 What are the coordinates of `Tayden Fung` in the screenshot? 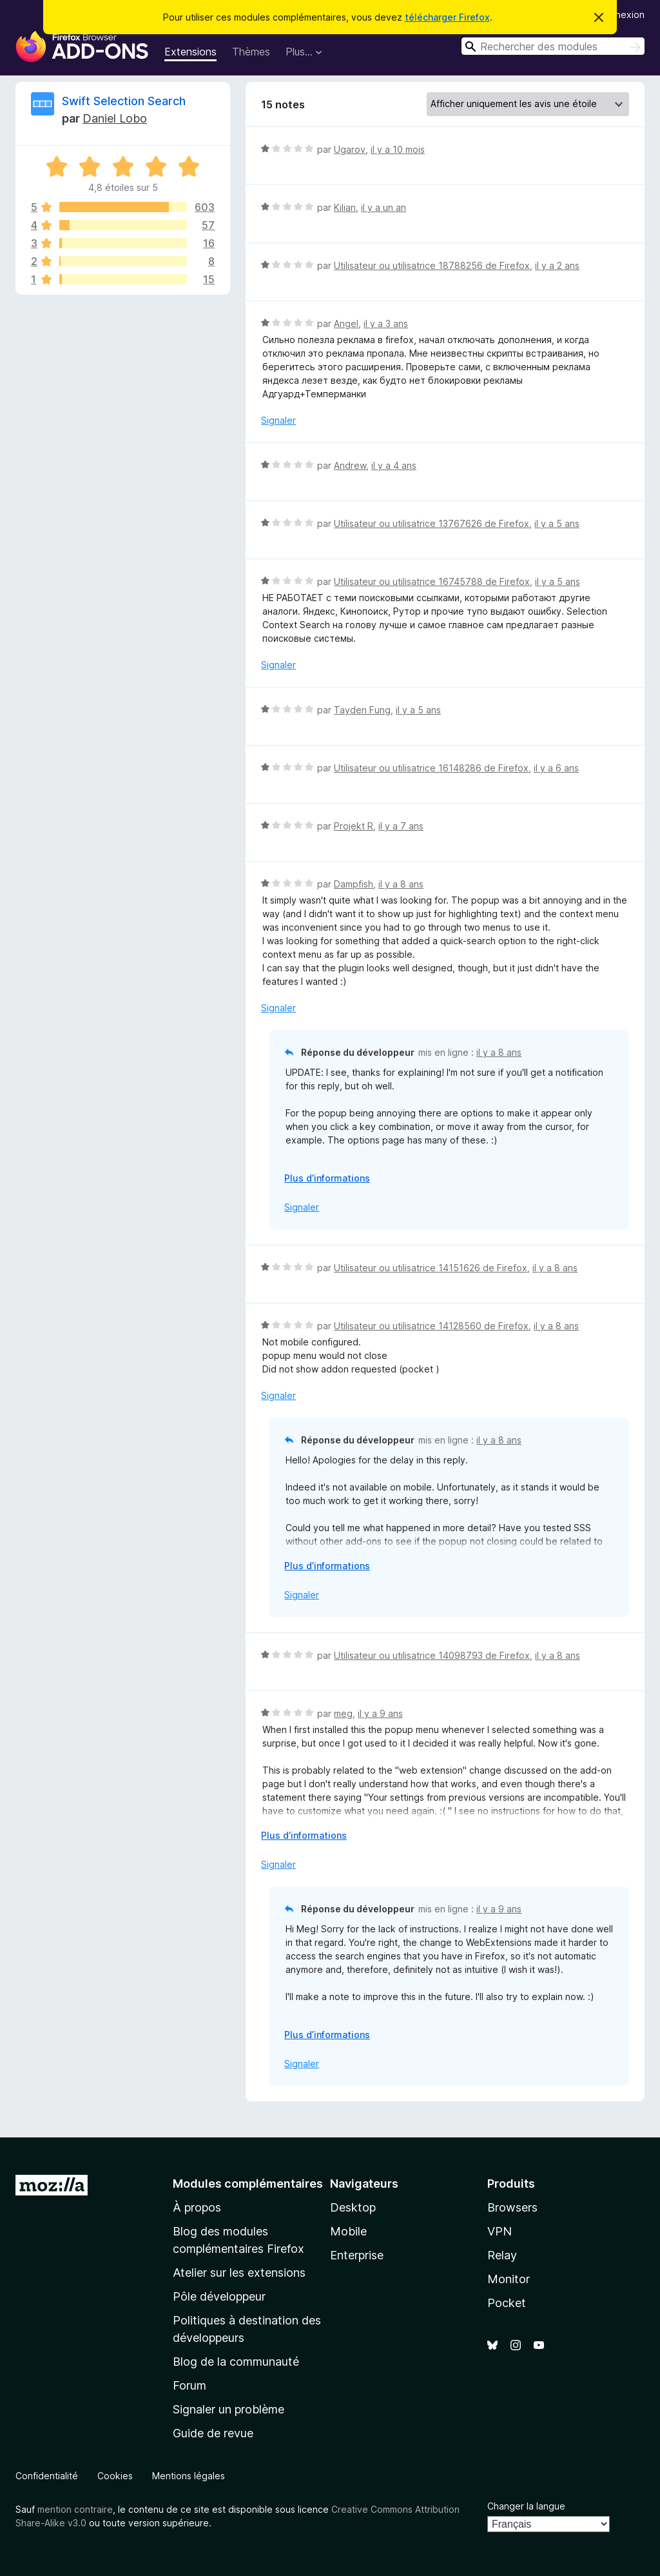 It's located at (362, 709).